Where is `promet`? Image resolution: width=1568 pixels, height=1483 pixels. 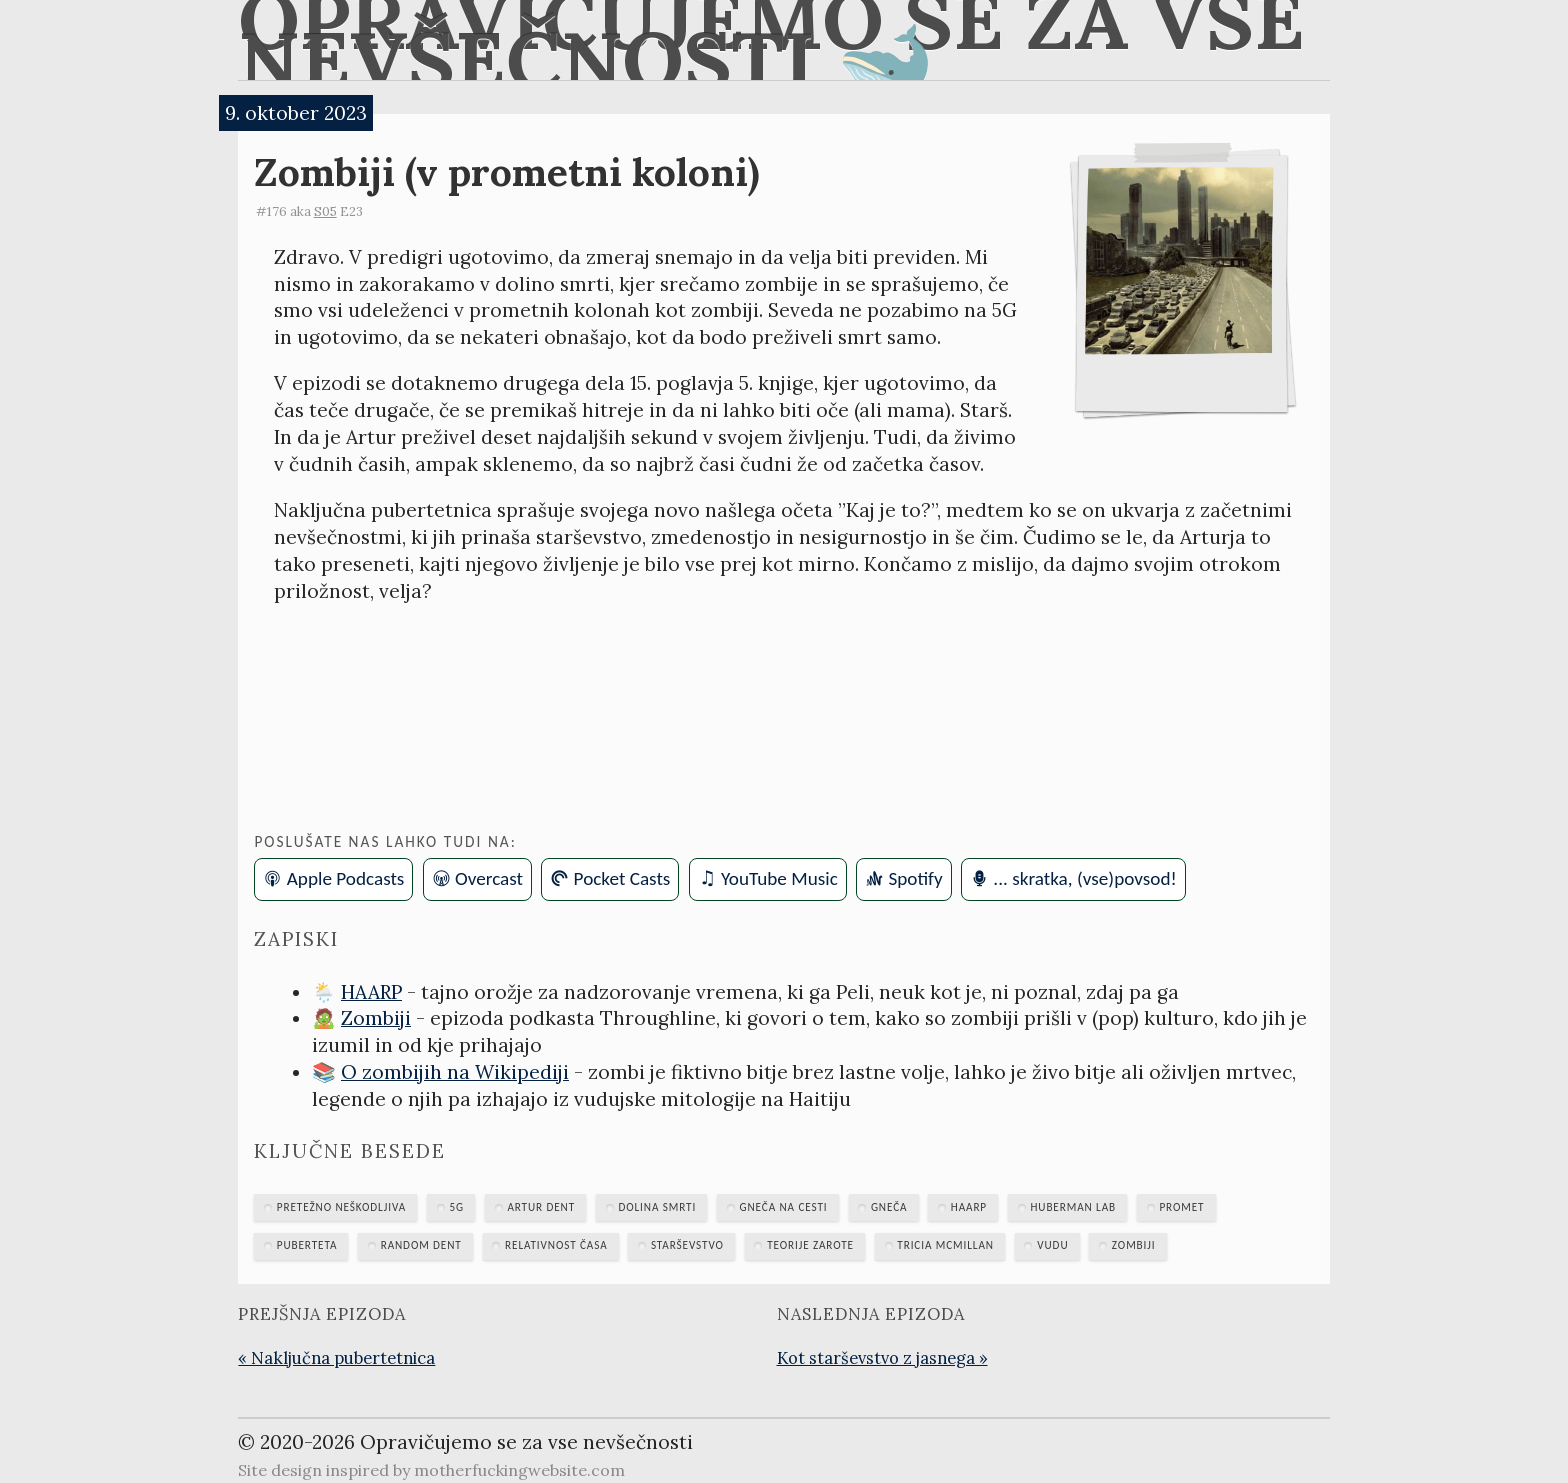 promet is located at coordinates (1181, 1207).